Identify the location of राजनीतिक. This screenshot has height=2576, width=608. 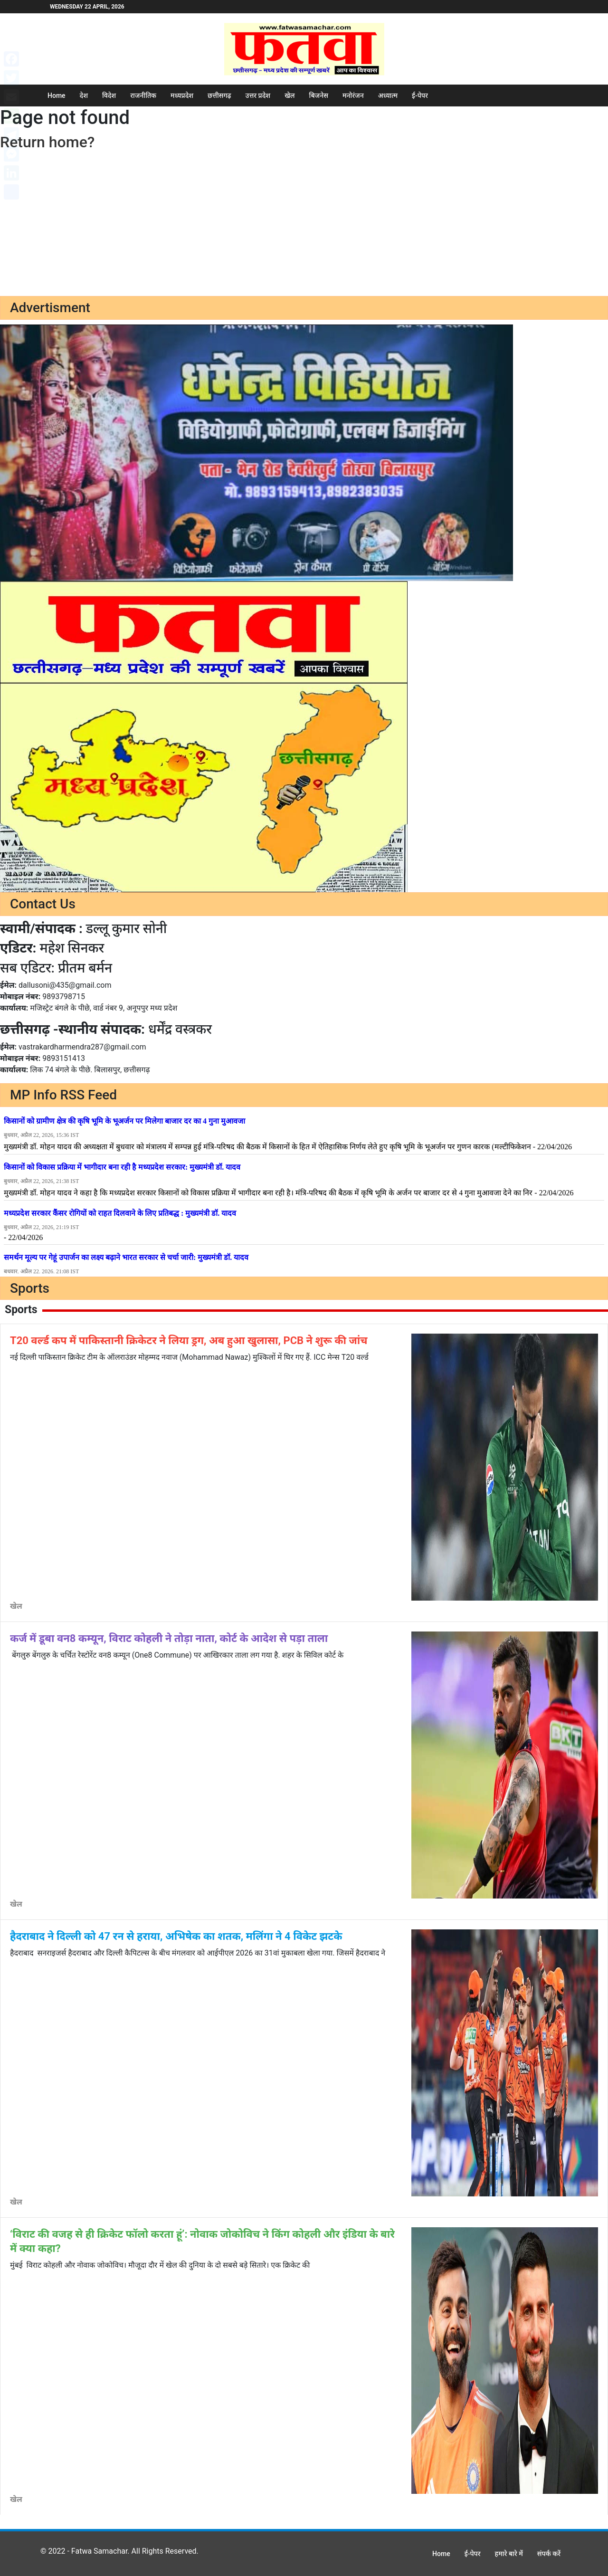
(143, 95).